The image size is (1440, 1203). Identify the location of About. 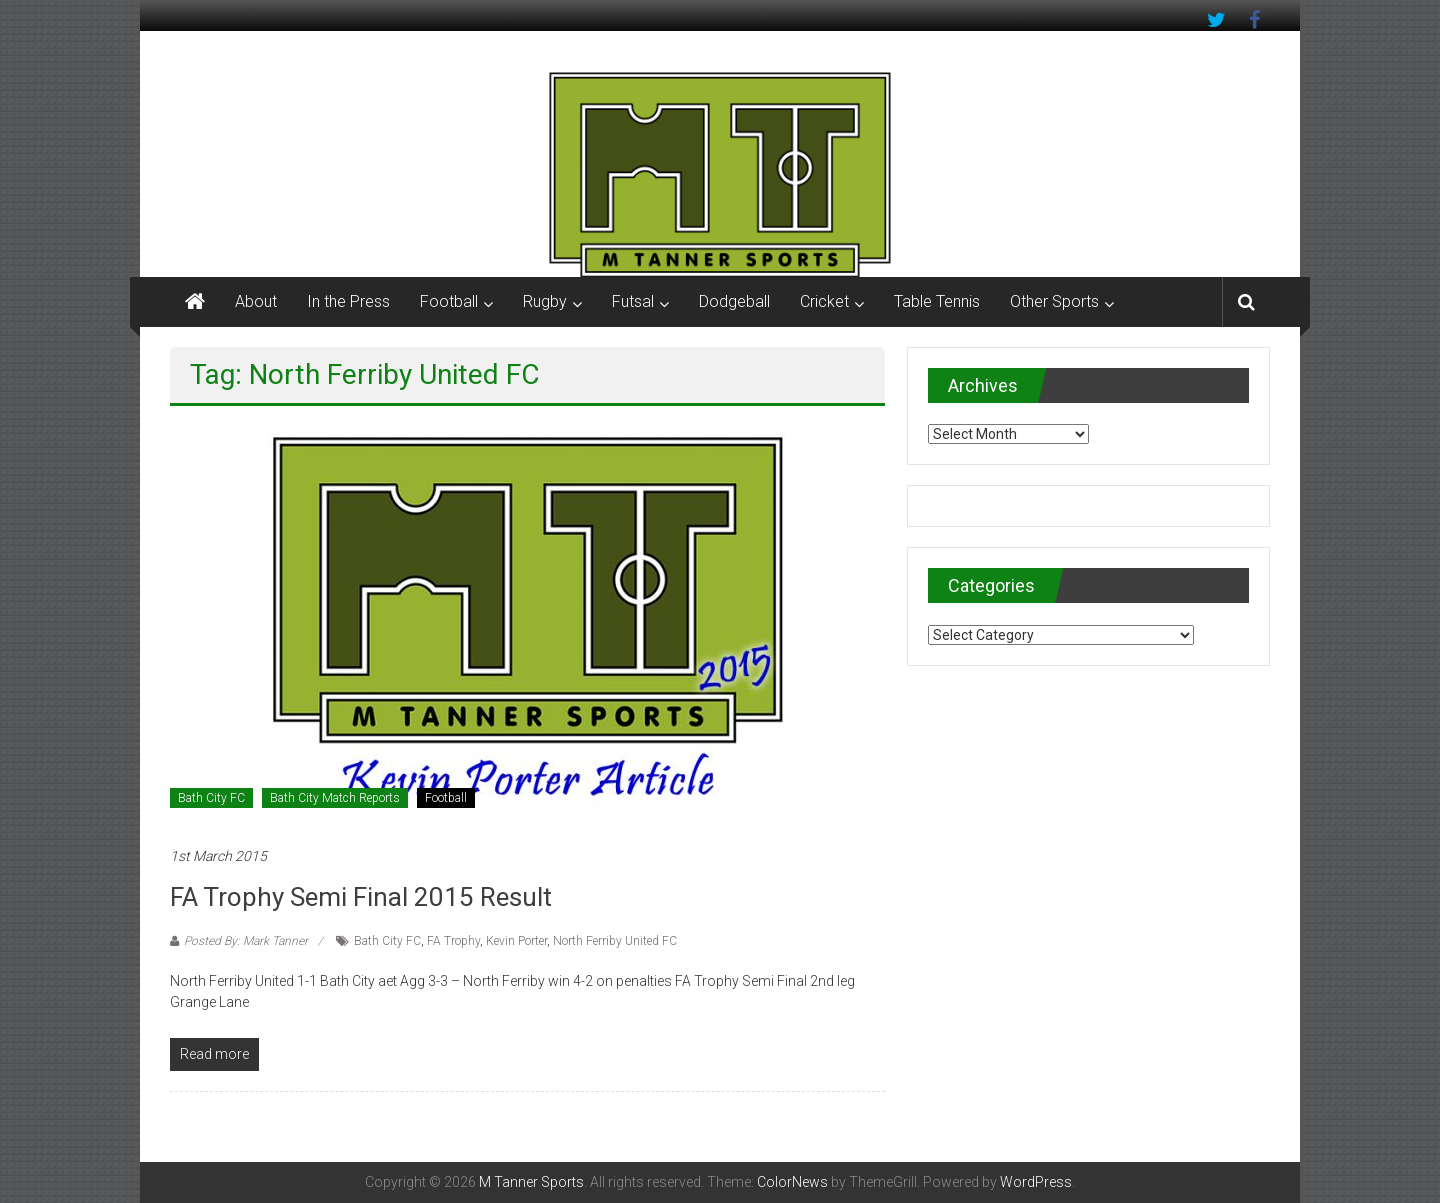
(256, 301).